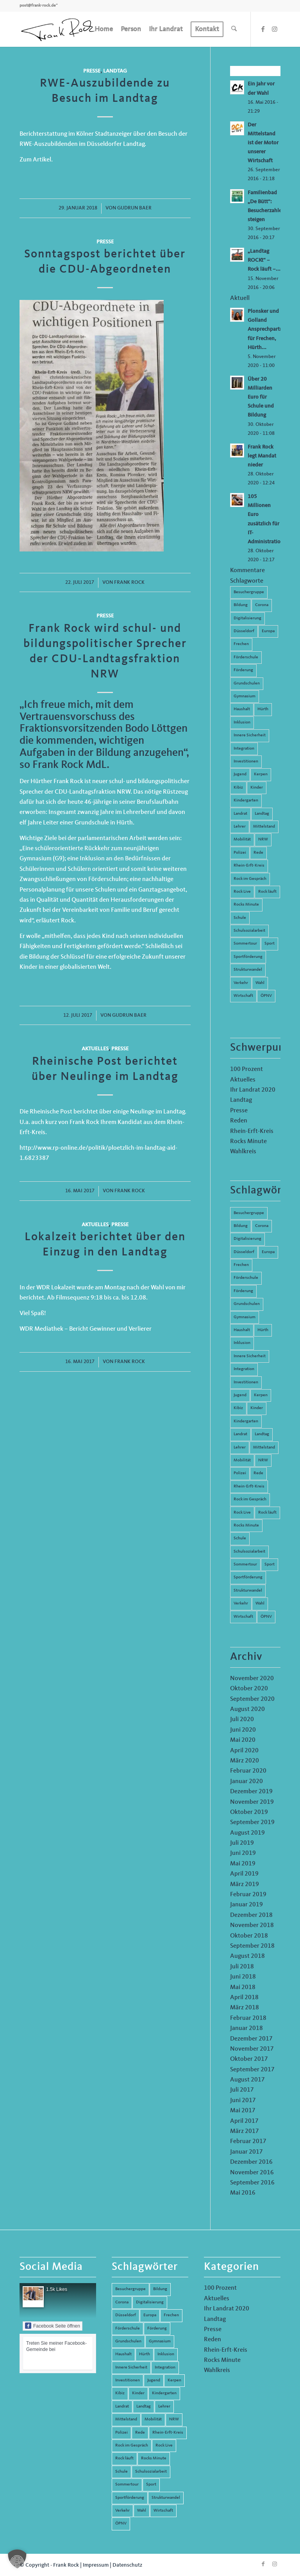  Describe the element at coordinates (244, 1874) in the screenshot. I see `April 2019` at that location.